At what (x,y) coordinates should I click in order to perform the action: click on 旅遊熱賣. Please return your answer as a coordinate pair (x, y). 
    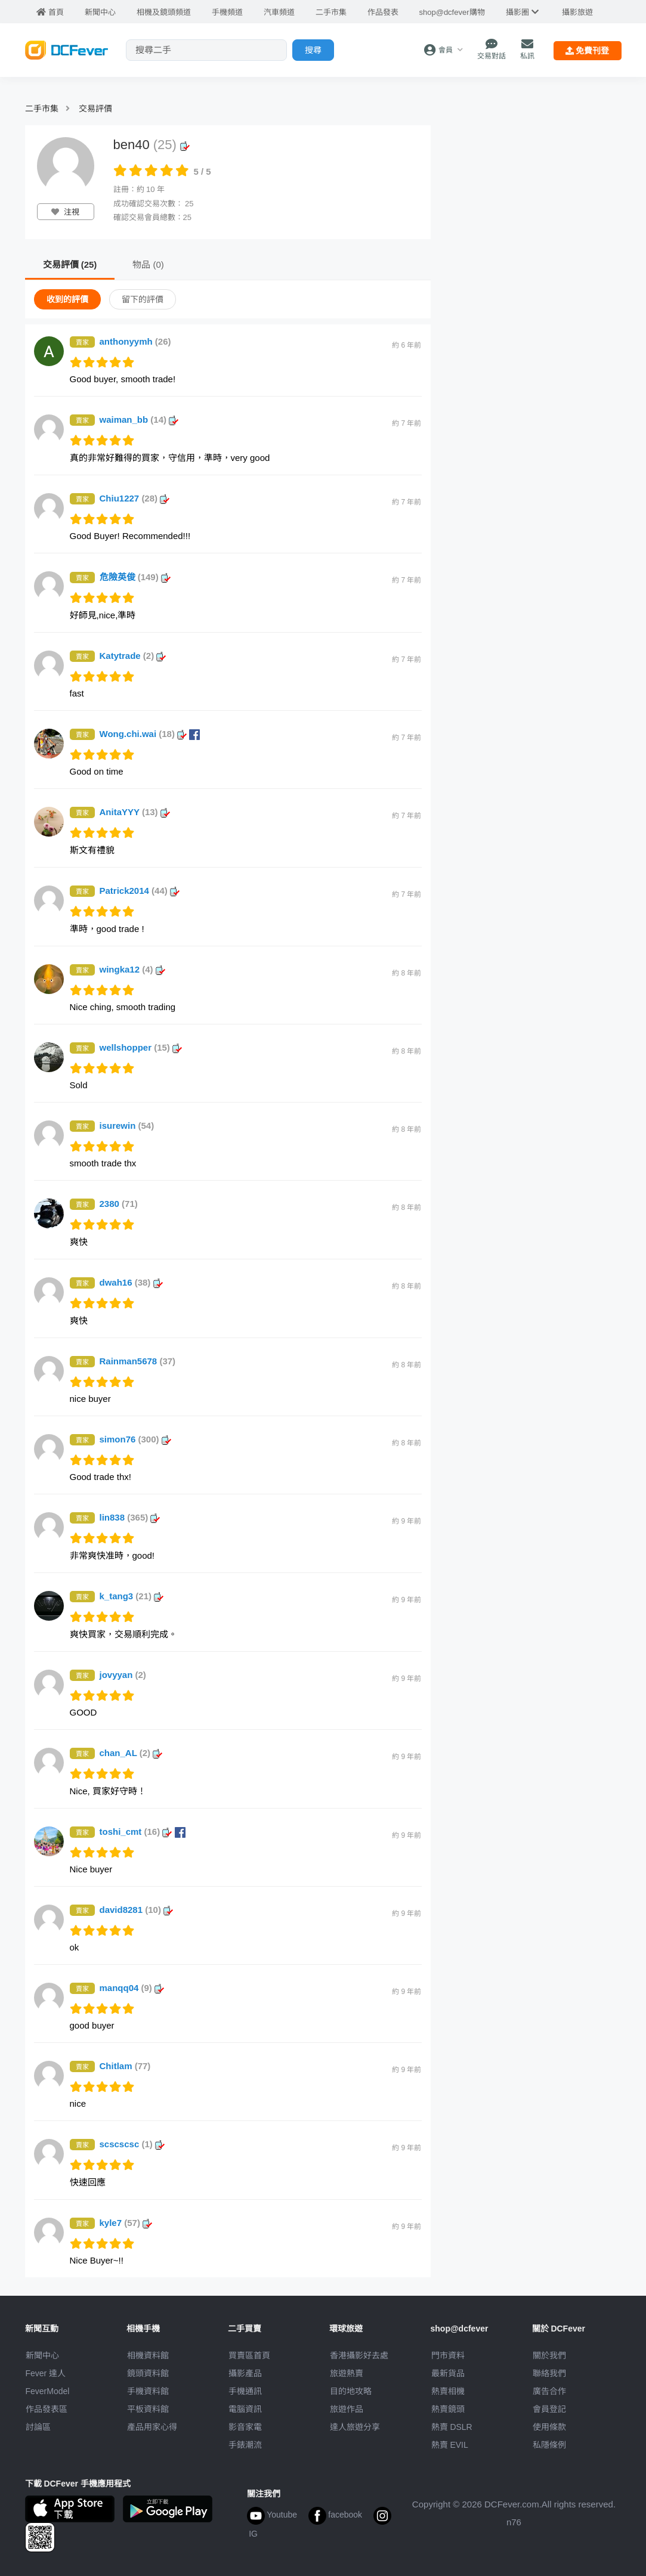
    Looking at the image, I should click on (346, 2373).